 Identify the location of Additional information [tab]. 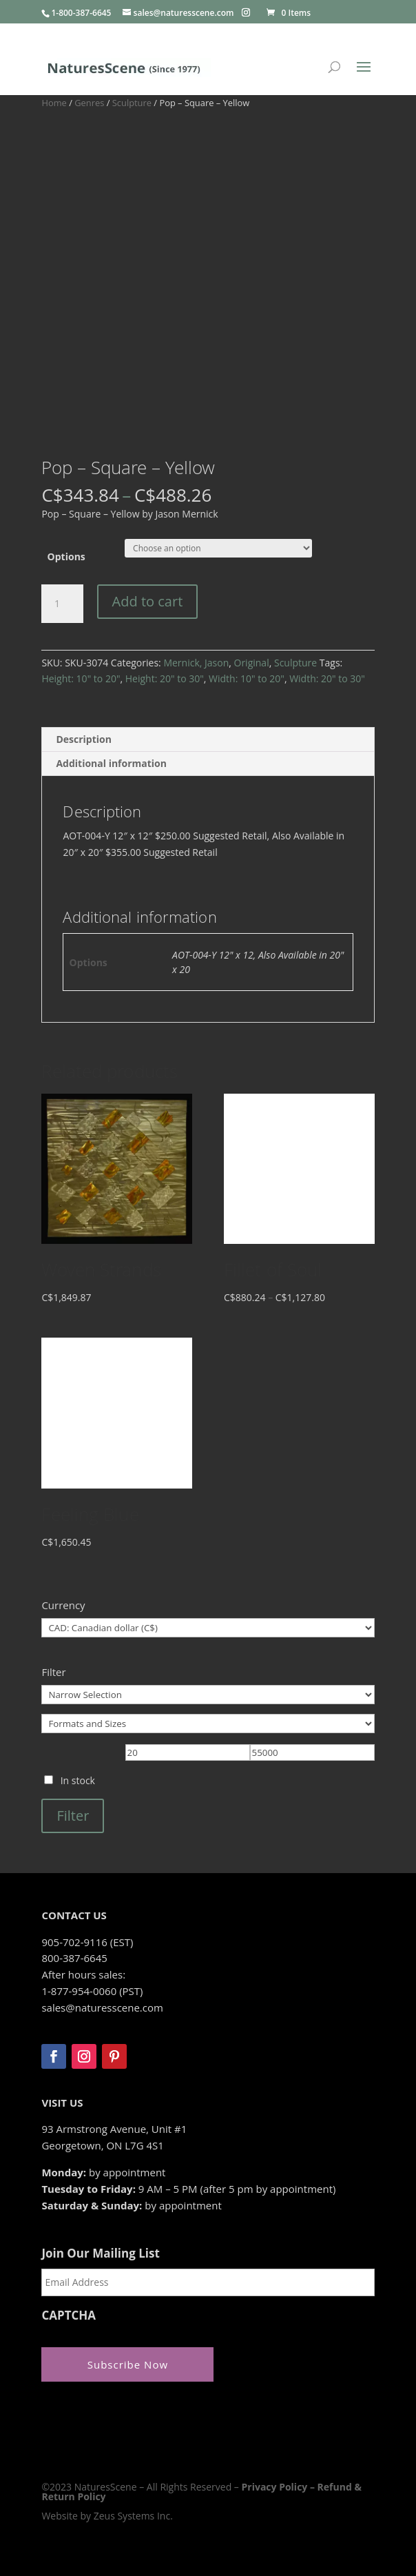
(111, 763).